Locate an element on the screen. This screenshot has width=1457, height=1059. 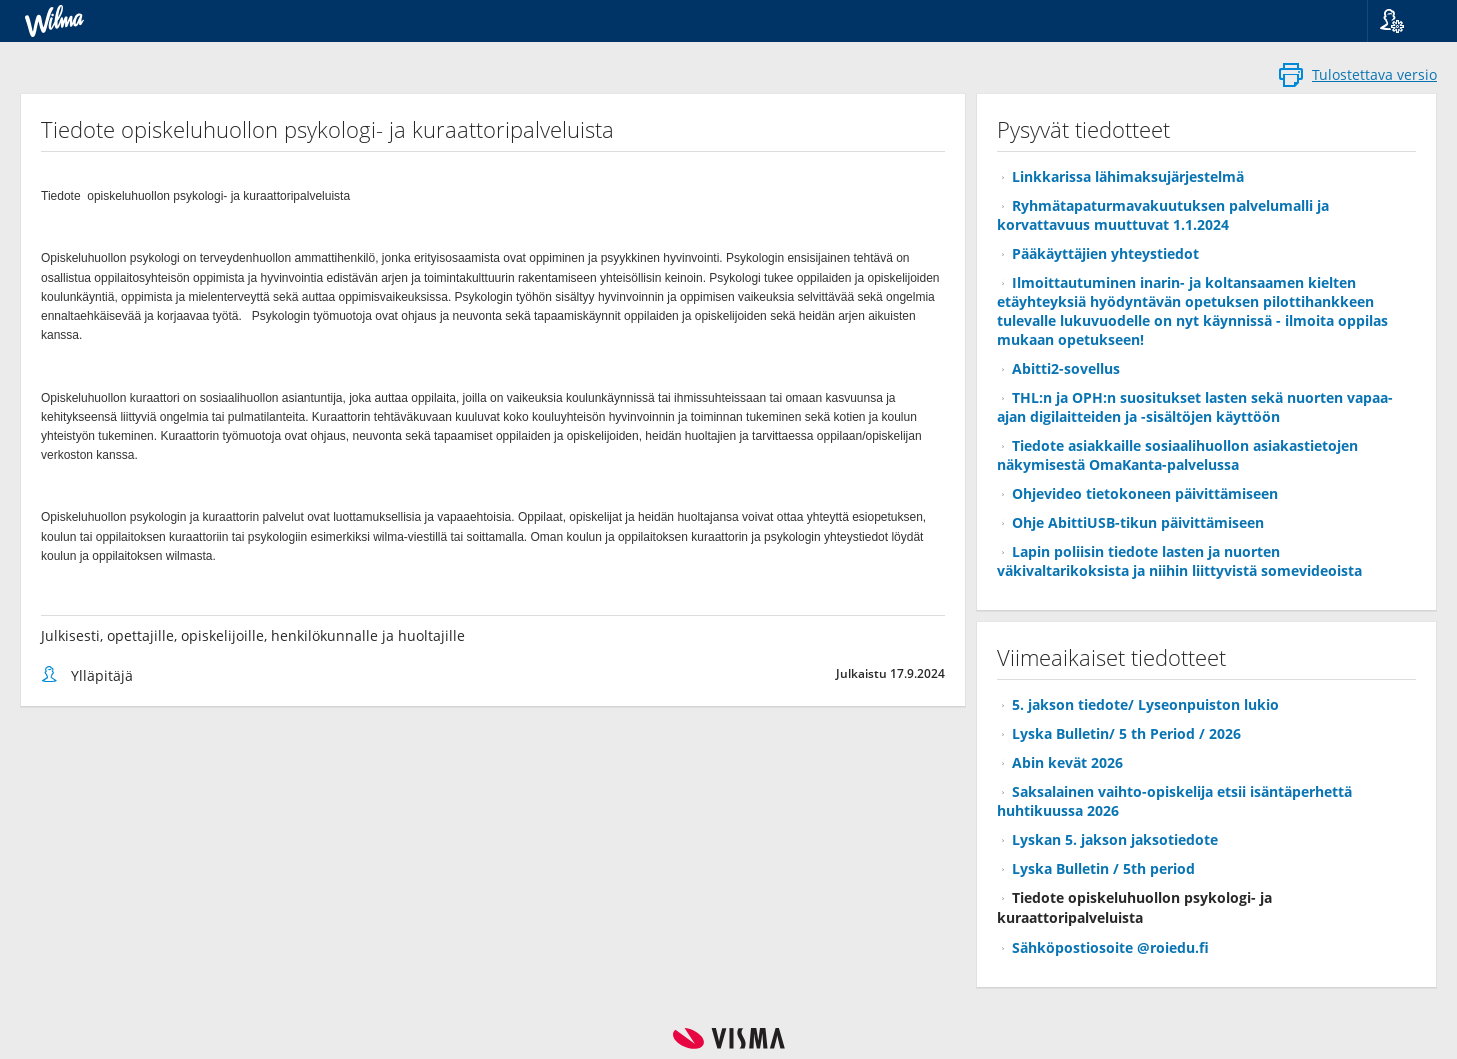
Lyska Bulletin/ 5 th Period / 2026 is located at coordinates (1126, 733).